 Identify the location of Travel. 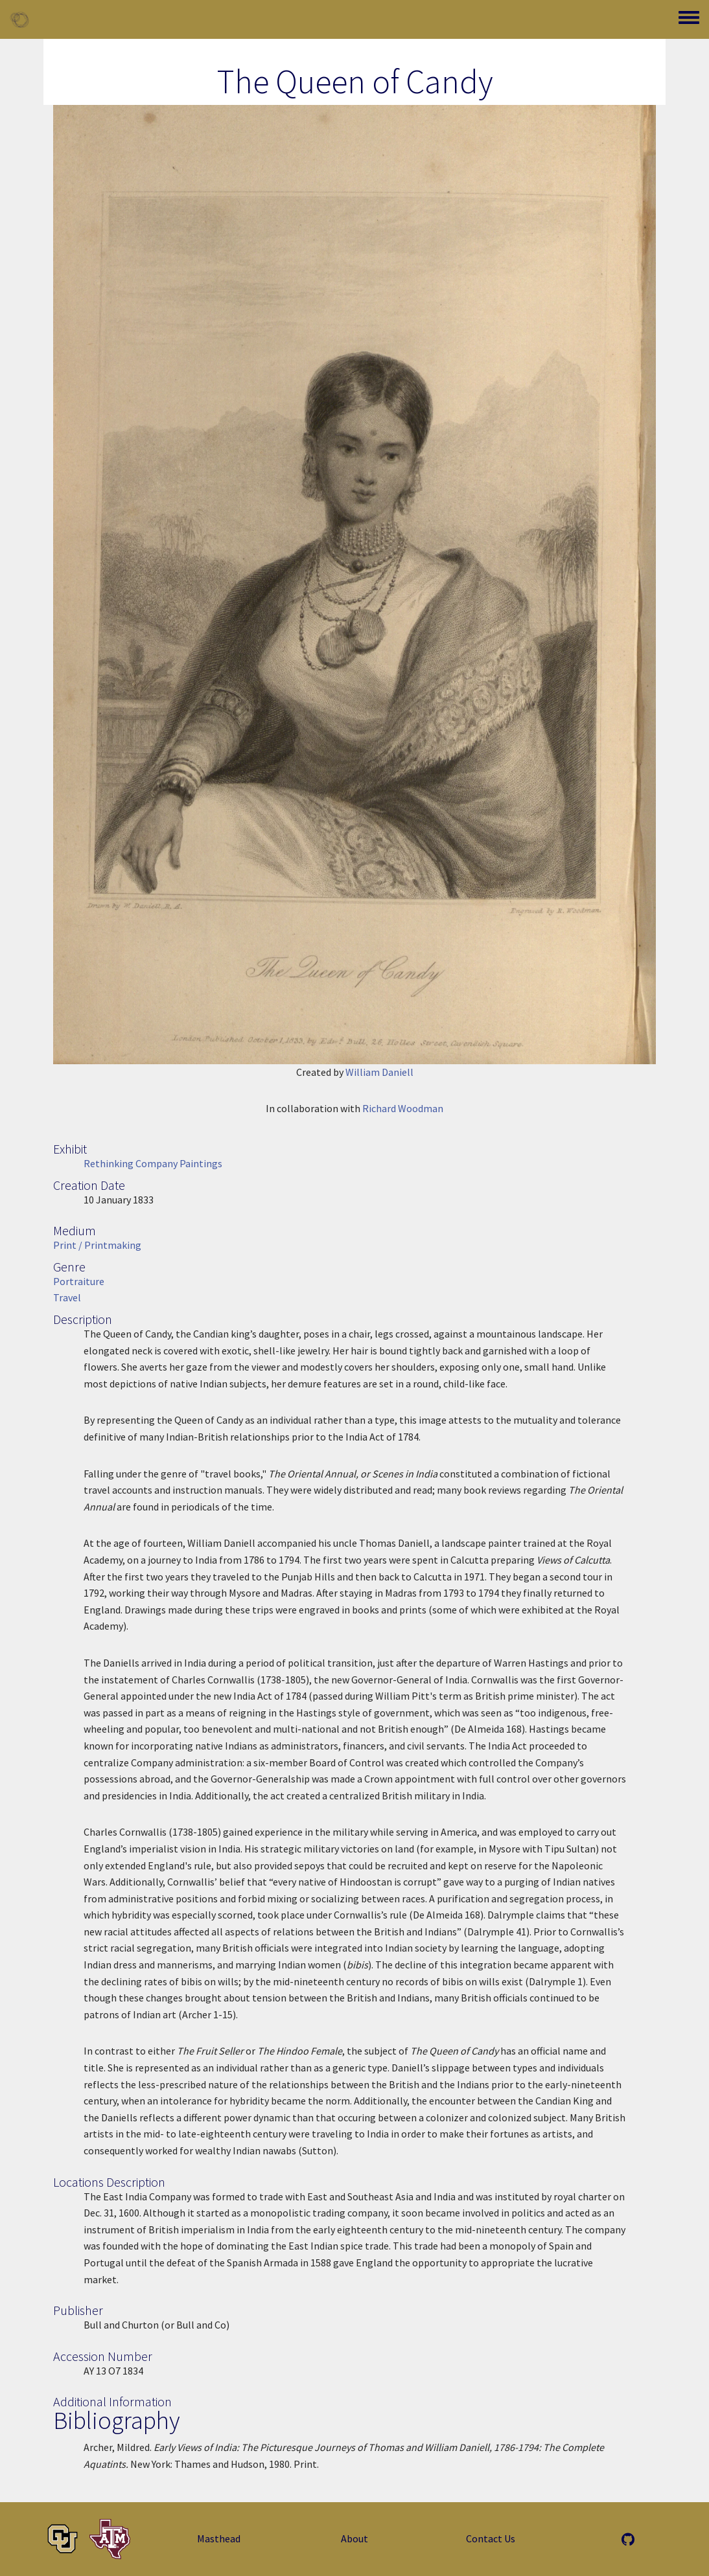
(67, 1297).